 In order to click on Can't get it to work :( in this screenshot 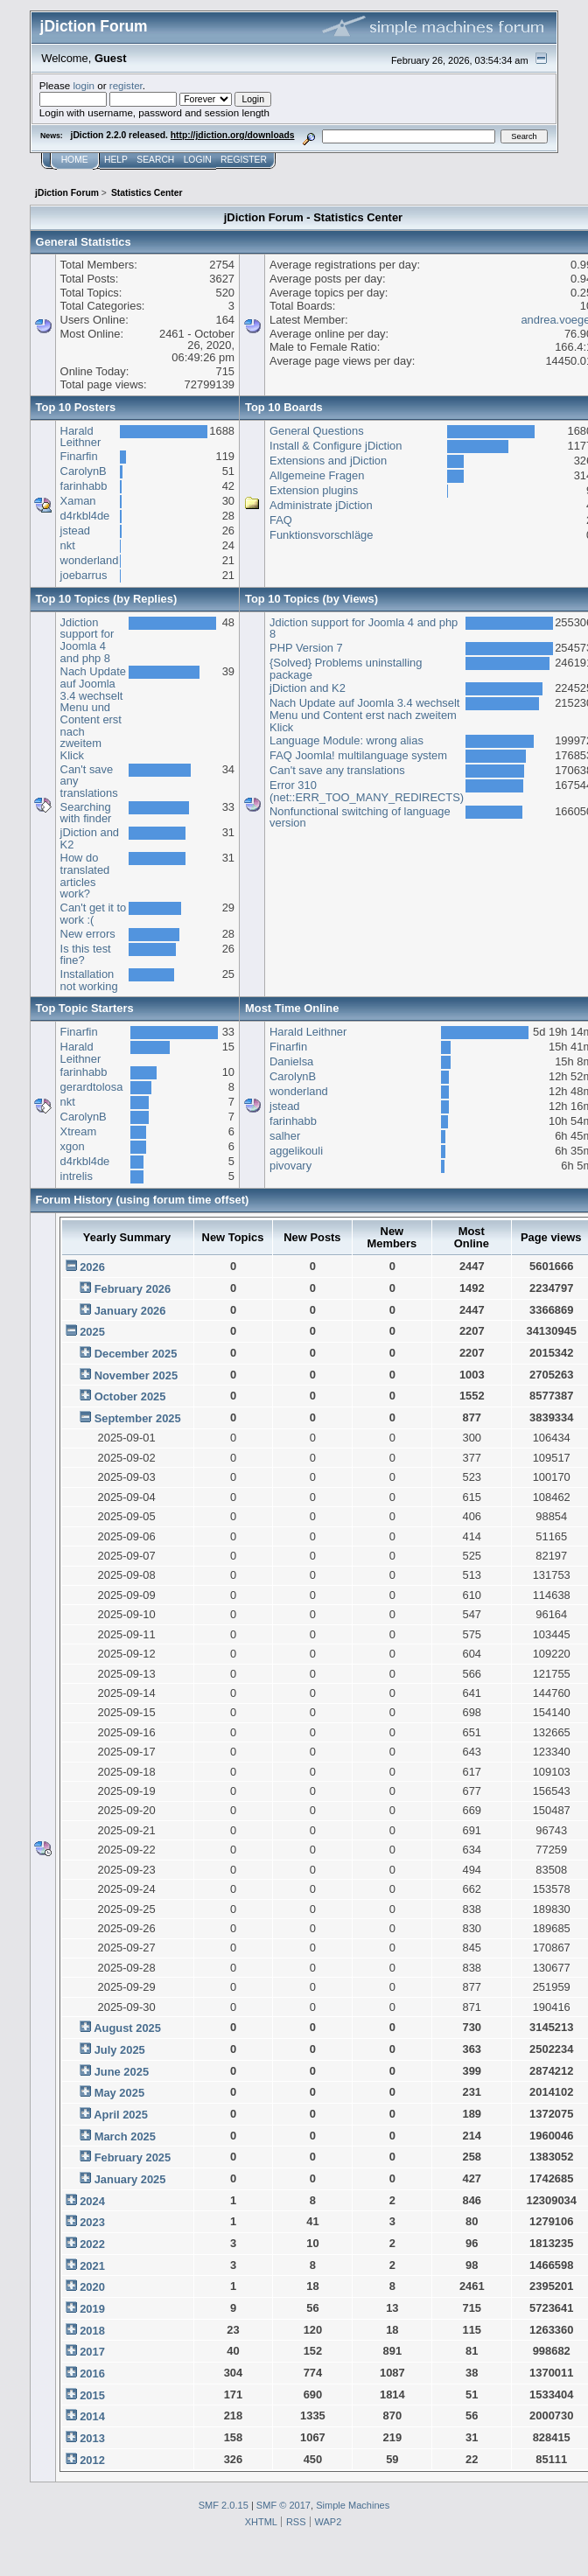, I will do `click(93, 913)`.